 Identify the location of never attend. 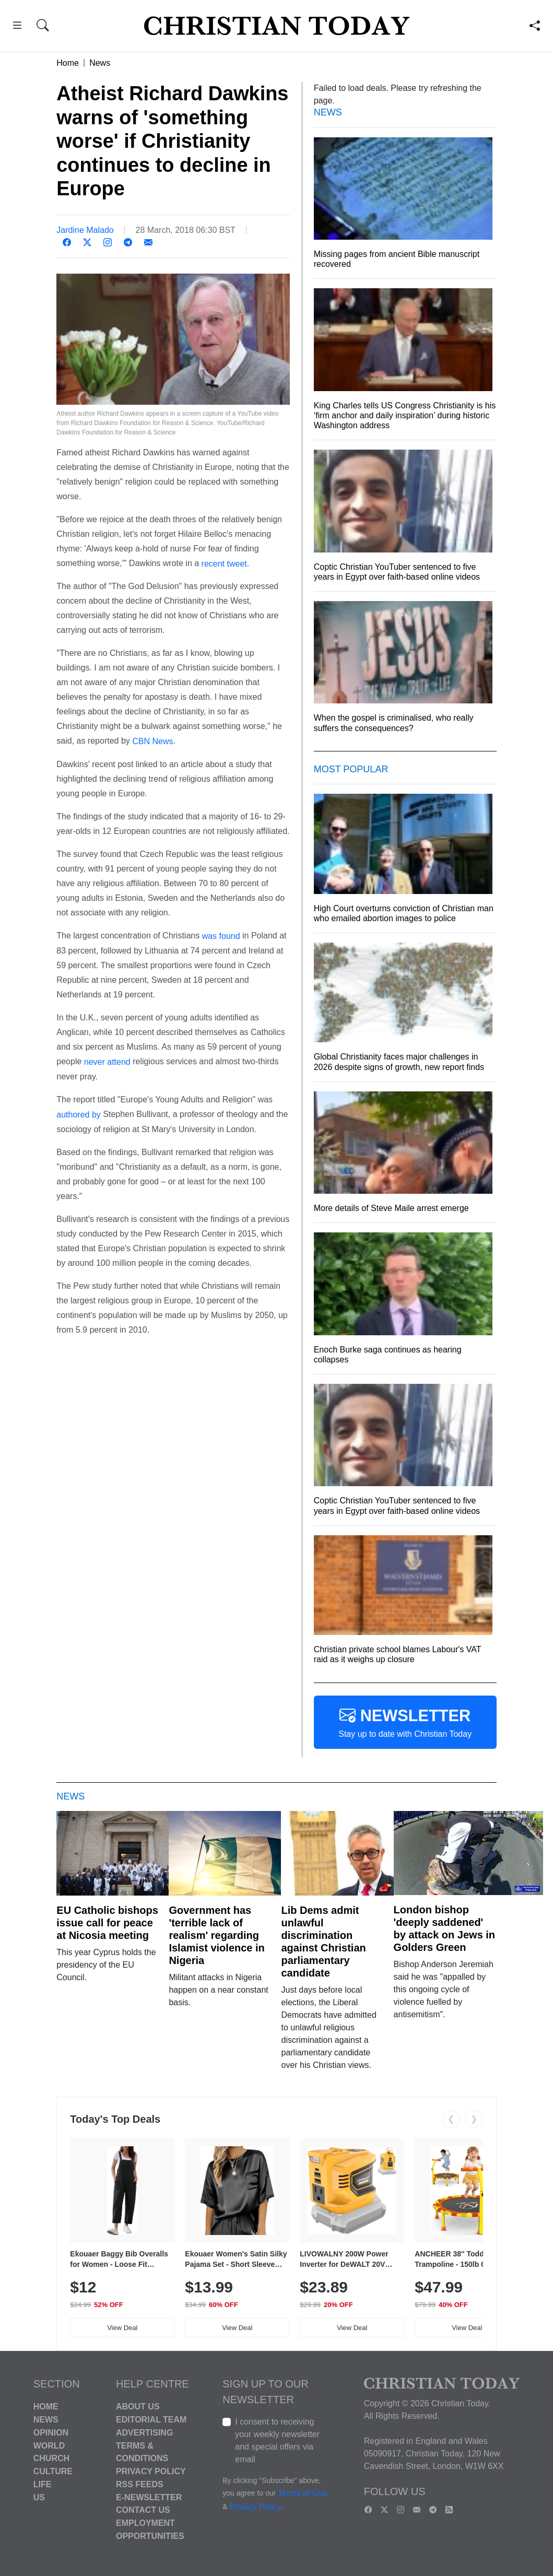
(107, 1061).